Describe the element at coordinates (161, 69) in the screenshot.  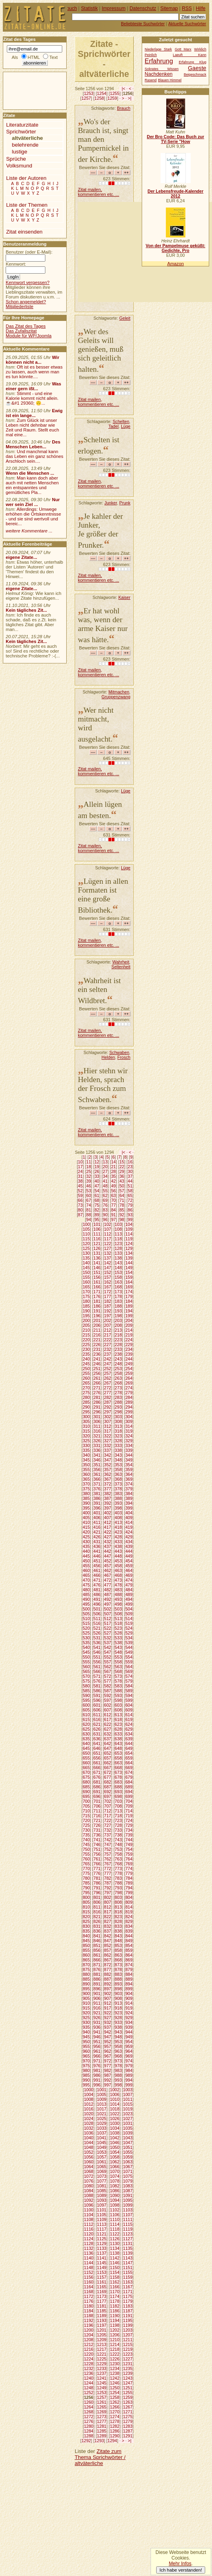
I see `Sokrates Wissen` at that location.